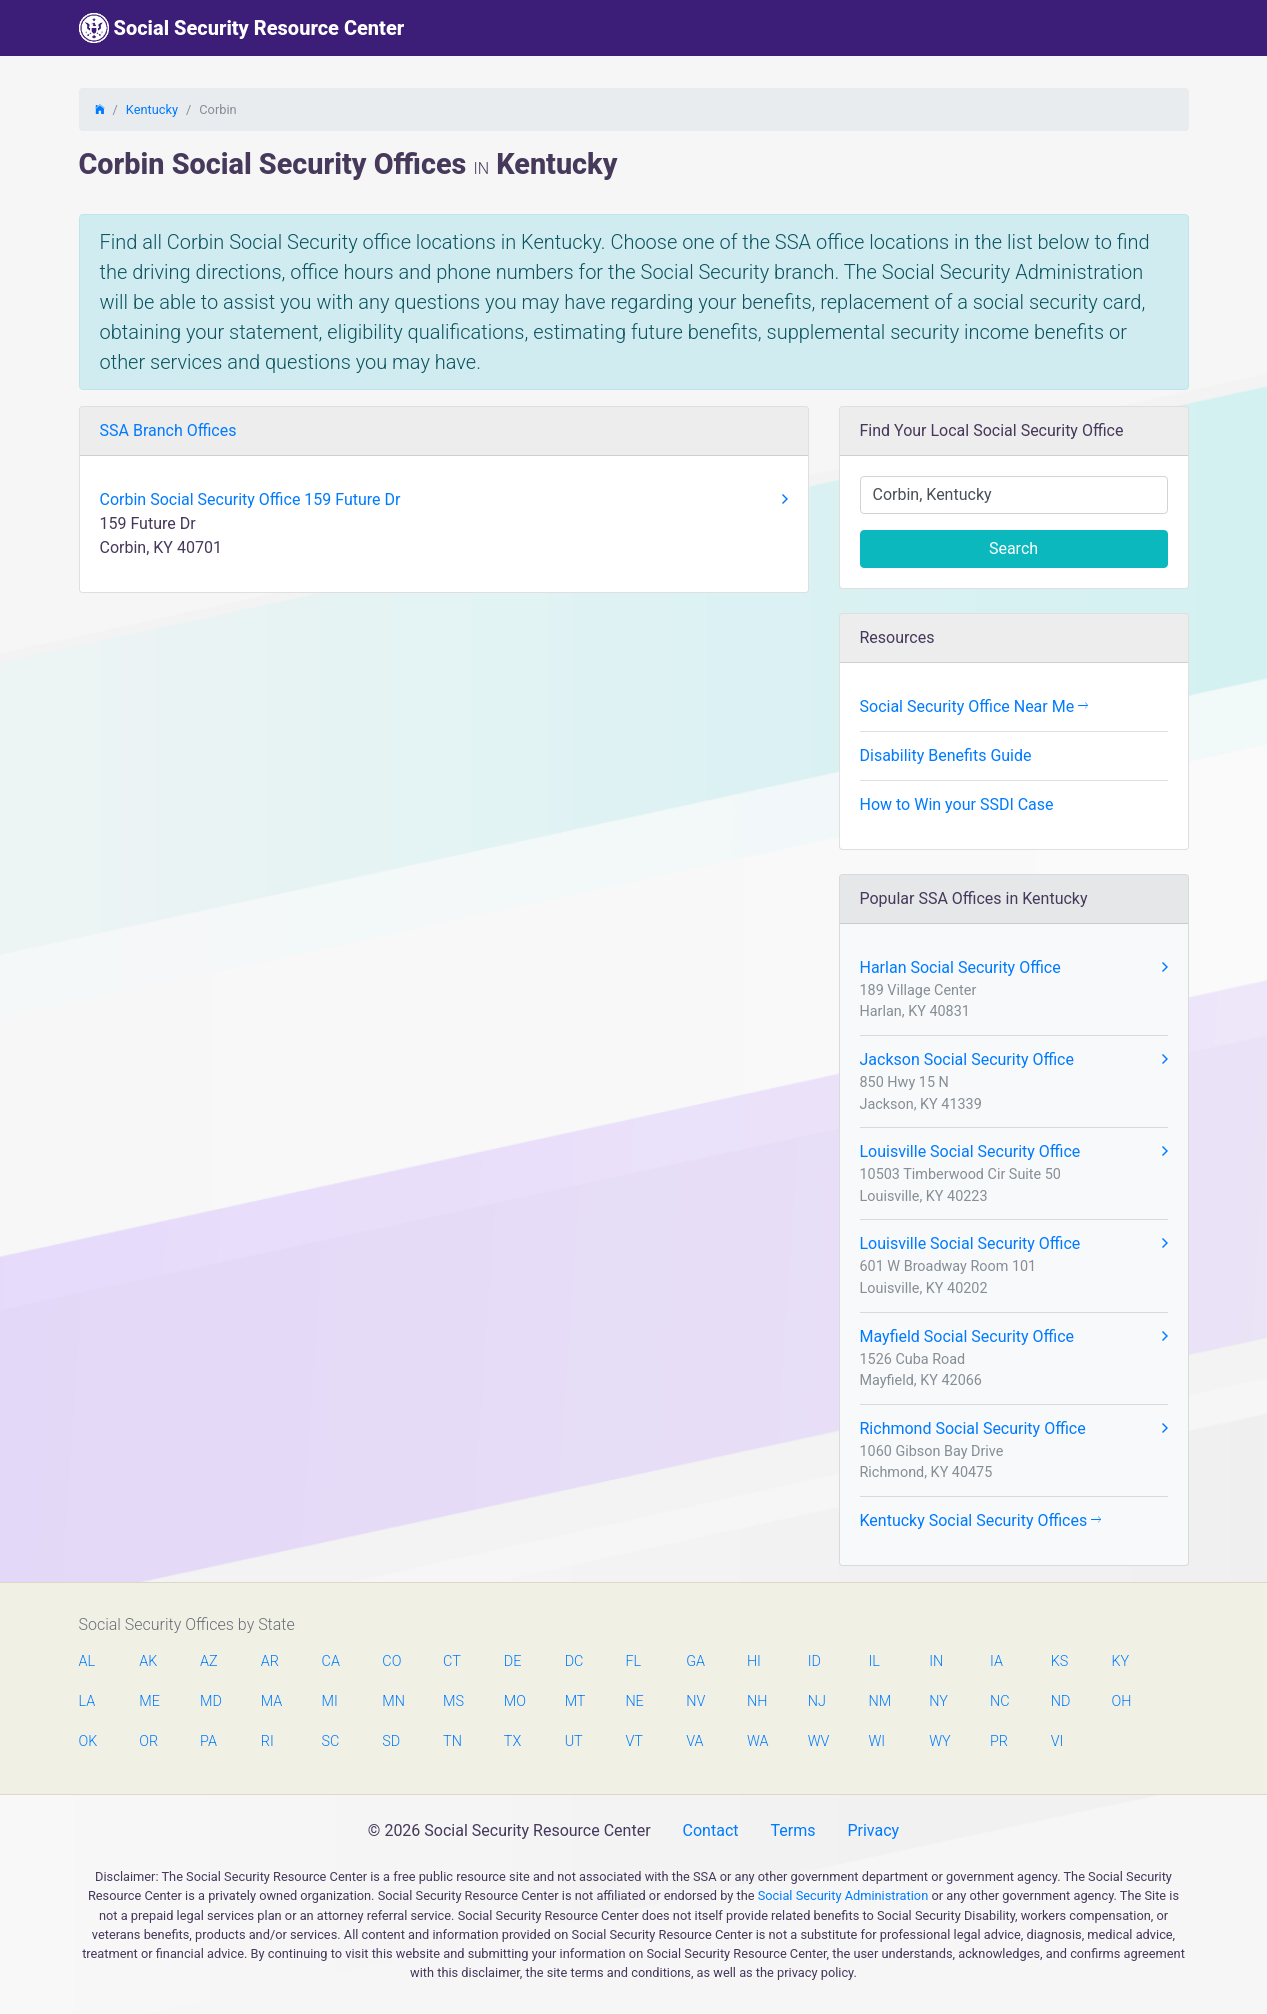 This screenshot has width=1267, height=2014. I want to click on Mayfield Social Security Office, so click(1014, 1337).